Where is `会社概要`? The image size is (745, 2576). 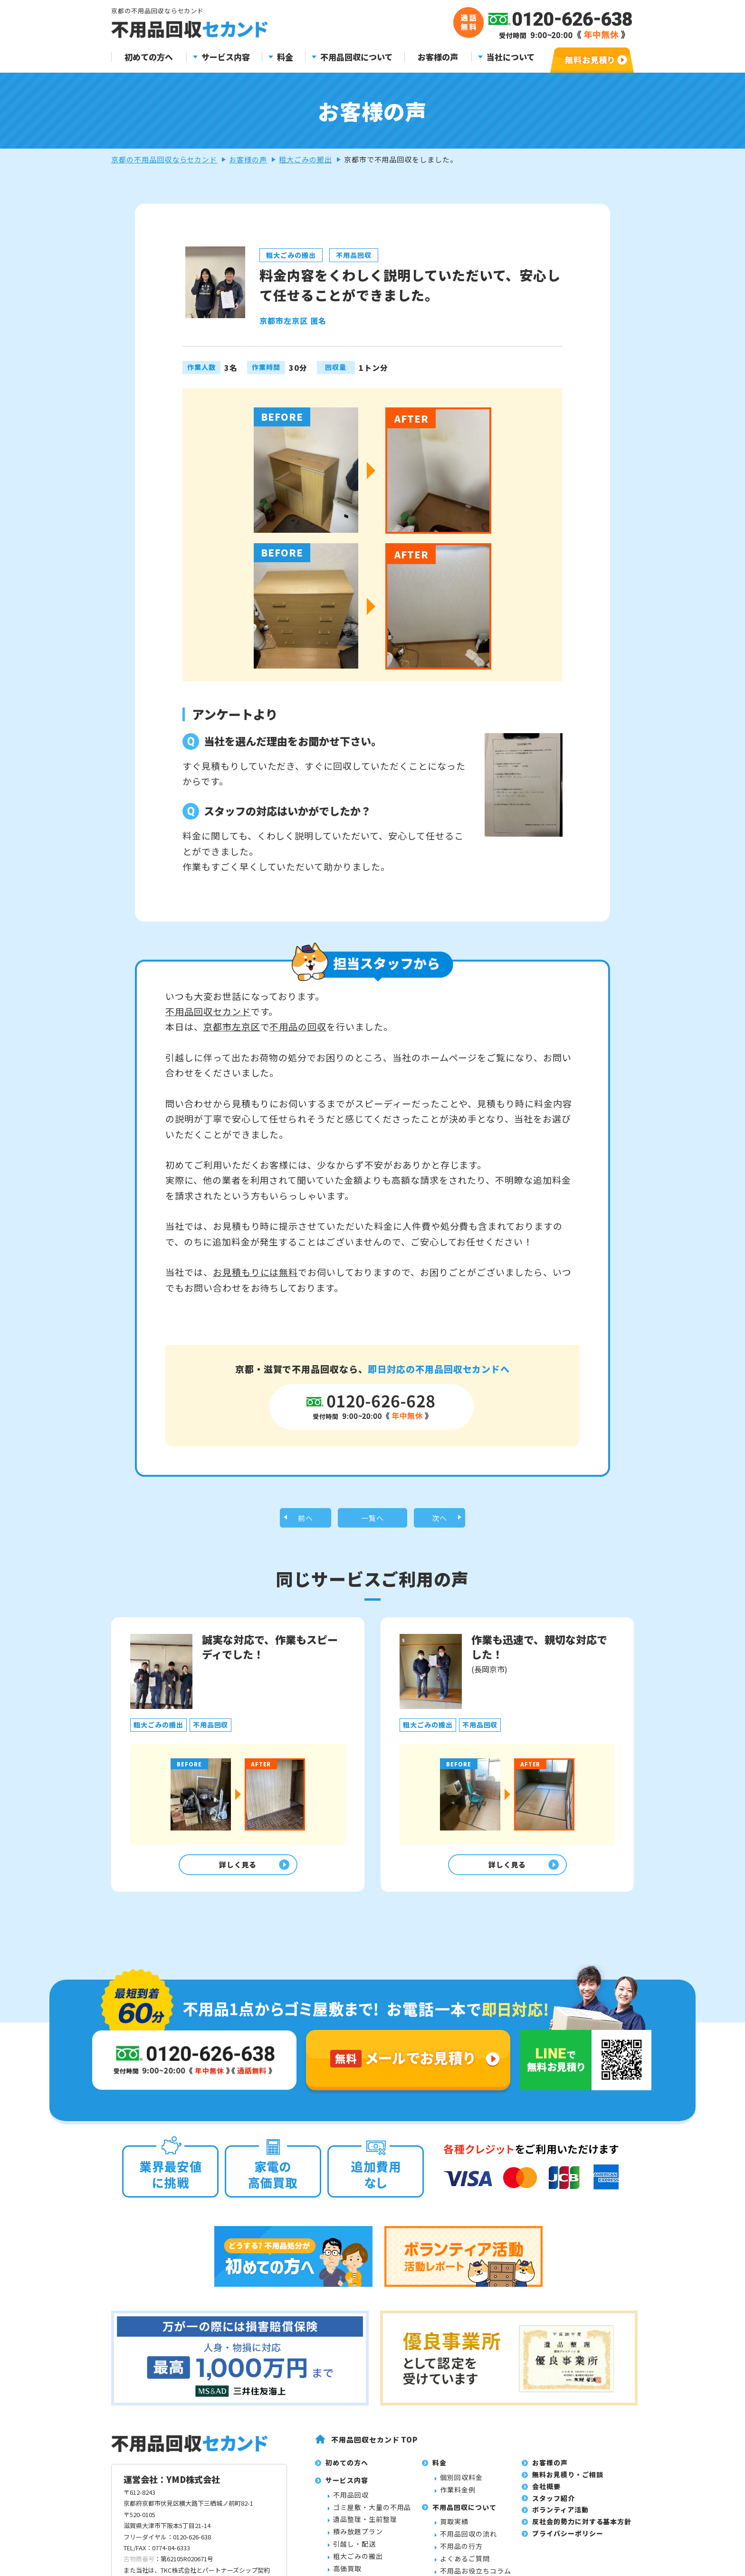 会社概要 is located at coordinates (546, 2493).